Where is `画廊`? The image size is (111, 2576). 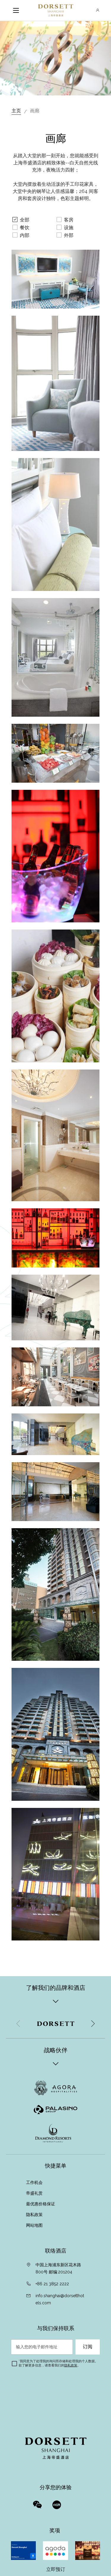
画廊 is located at coordinates (34, 111).